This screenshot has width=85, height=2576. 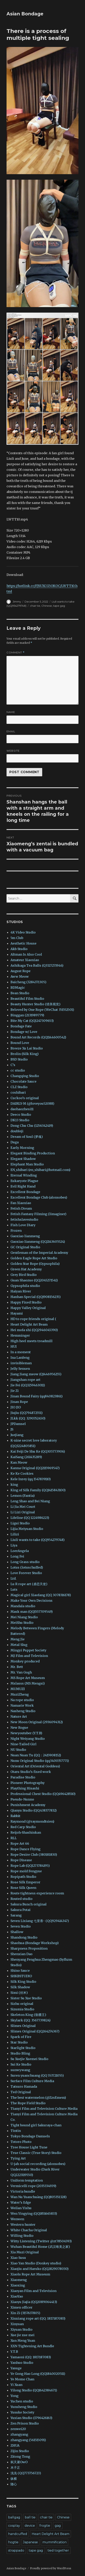 I want to click on fetishslavestudio, so click(x=24, y=1219).